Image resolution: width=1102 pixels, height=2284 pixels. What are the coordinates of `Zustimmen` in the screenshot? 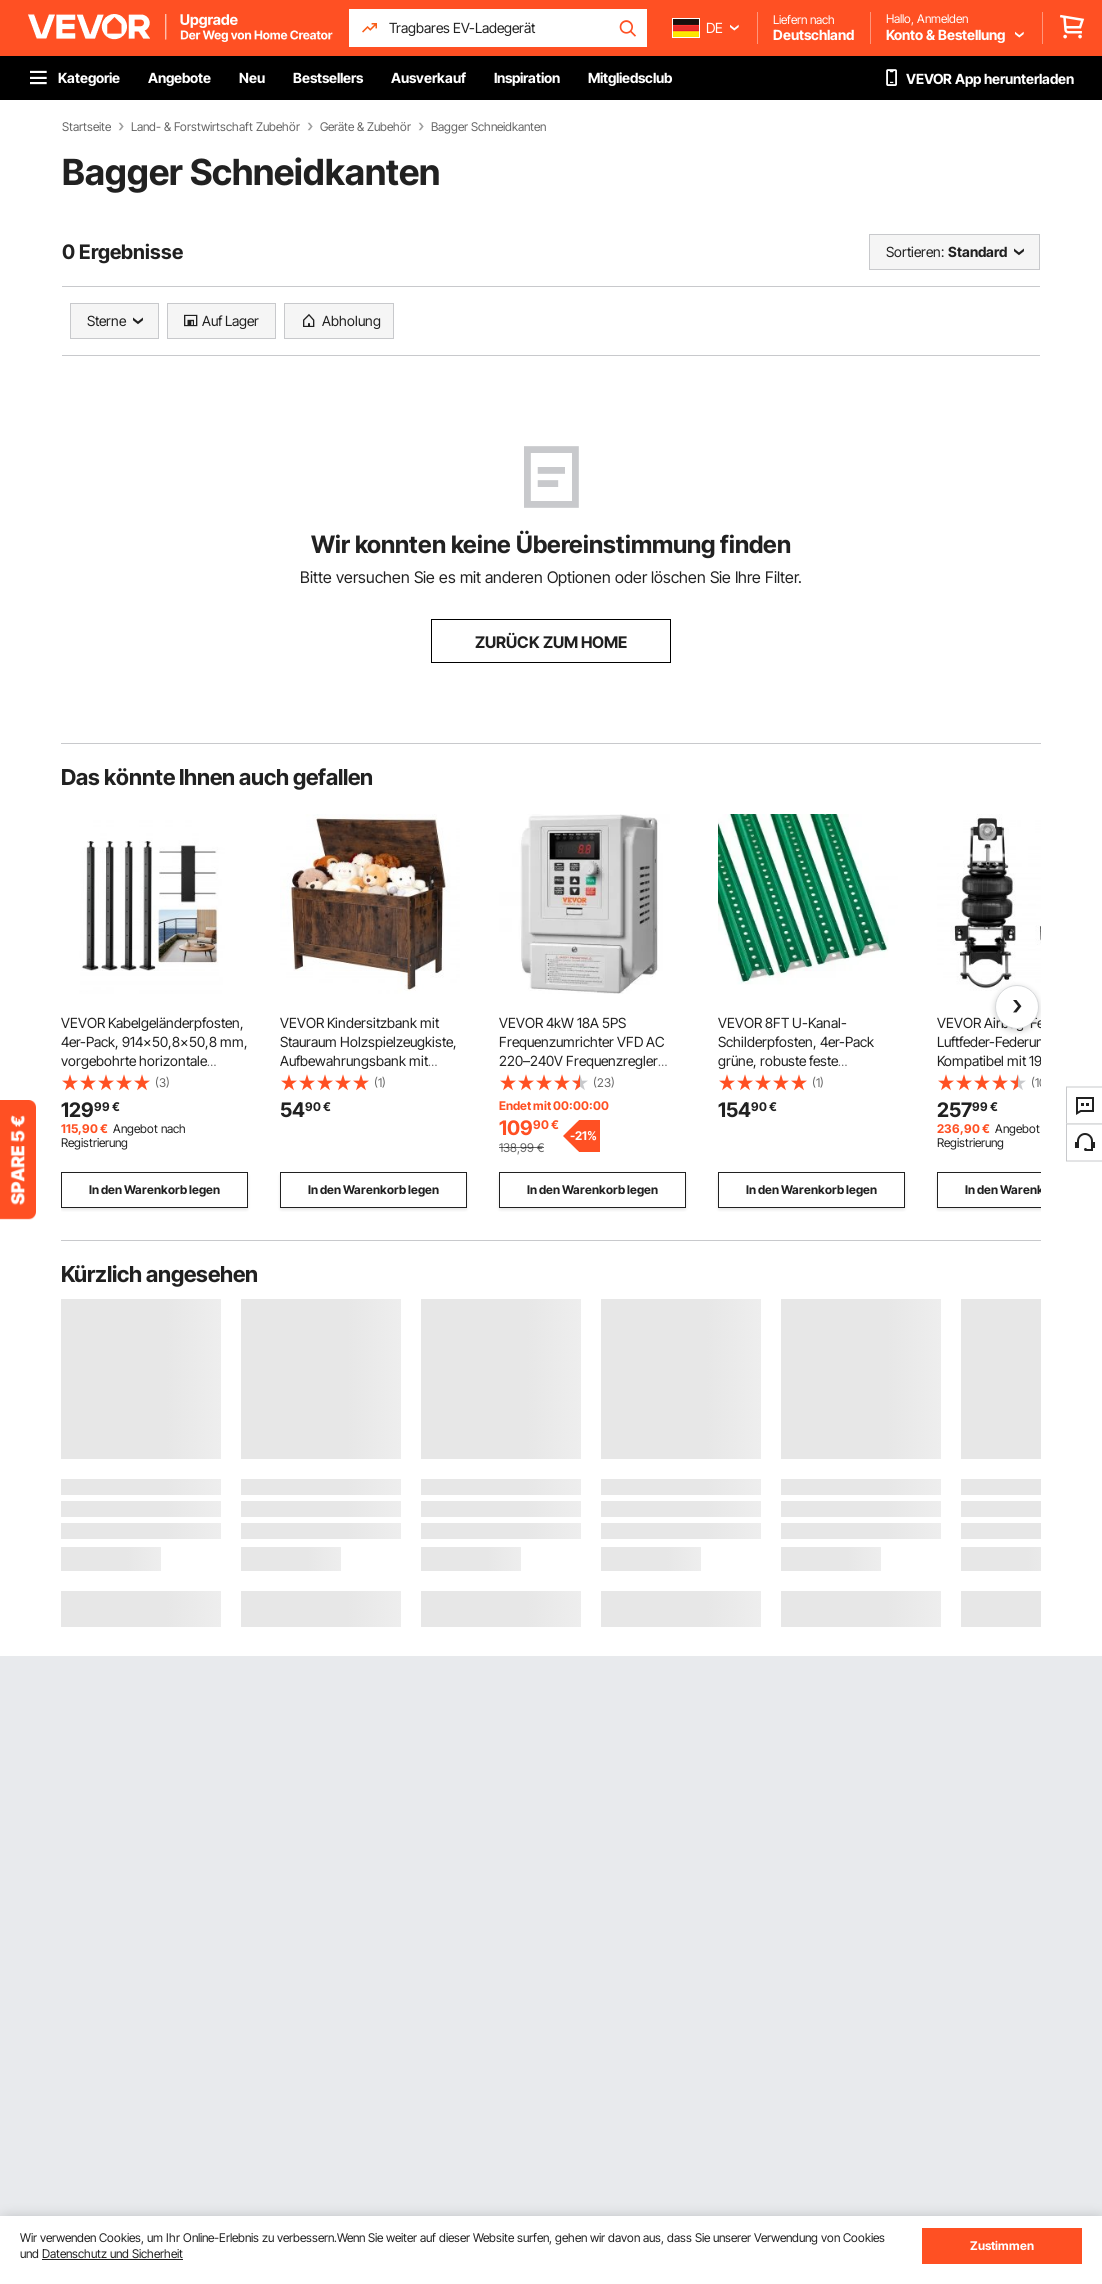 It's located at (1002, 2245).